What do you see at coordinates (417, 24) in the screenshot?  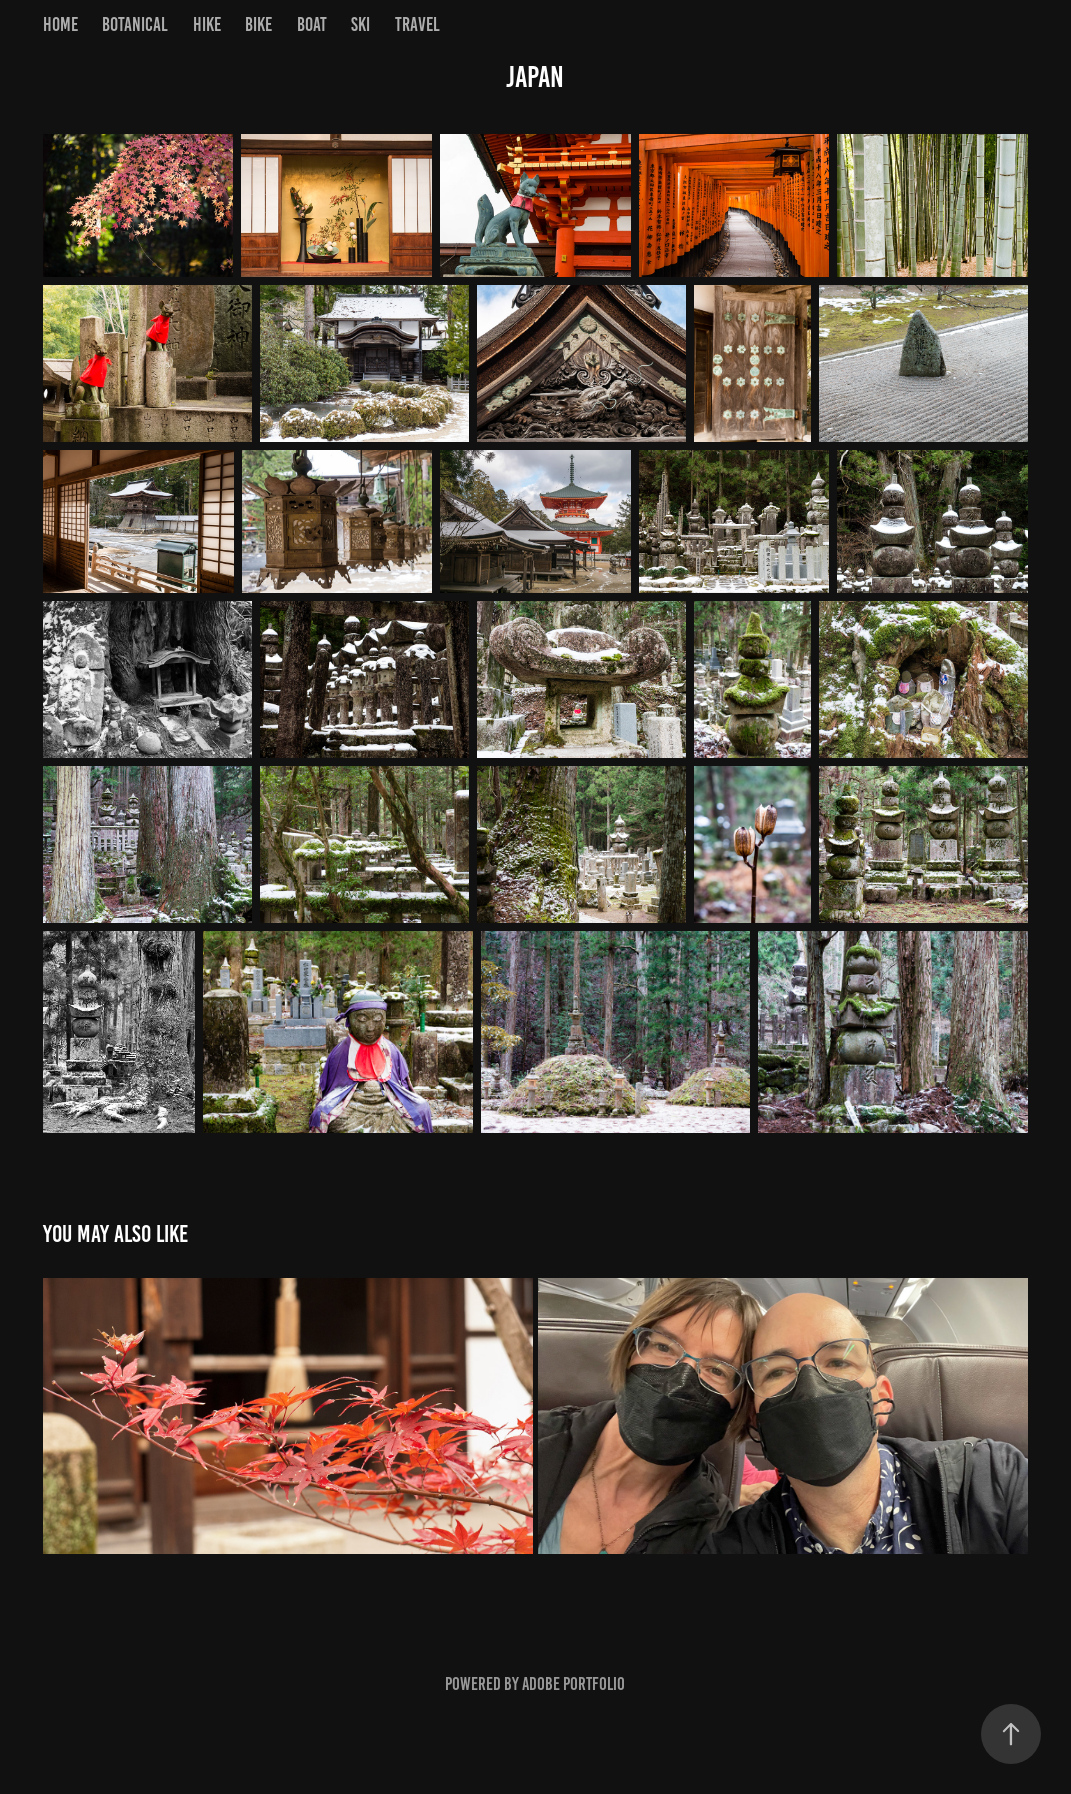 I see `Travel` at bounding box center [417, 24].